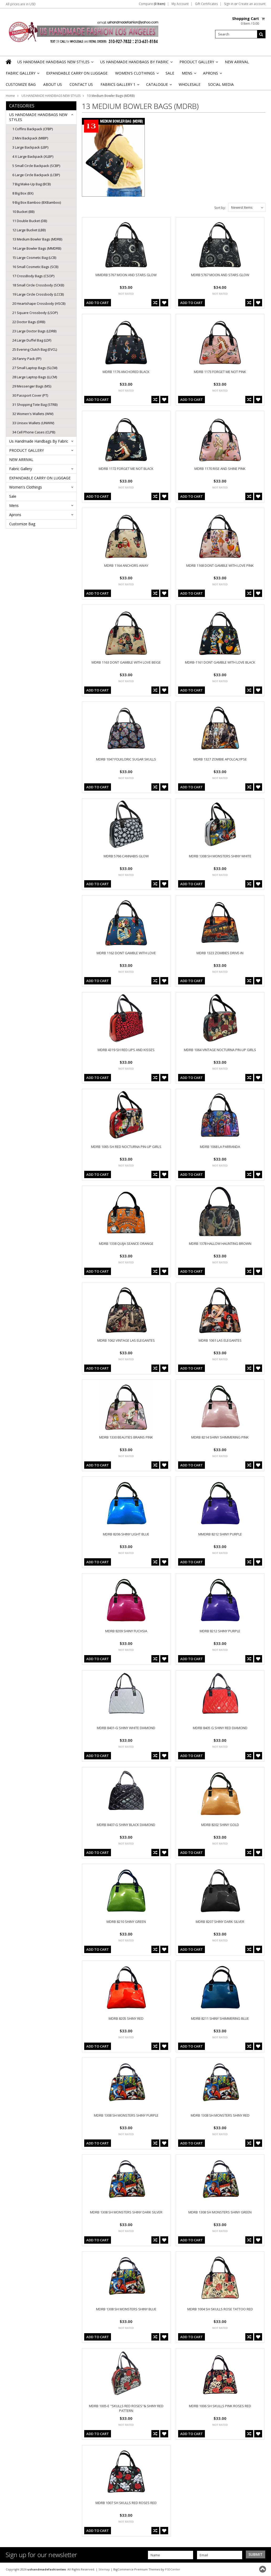  What do you see at coordinates (220, 1921) in the screenshot?
I see `MDRB 8207 SHINY DARK SILVER` at bounding box center [220, 1921].